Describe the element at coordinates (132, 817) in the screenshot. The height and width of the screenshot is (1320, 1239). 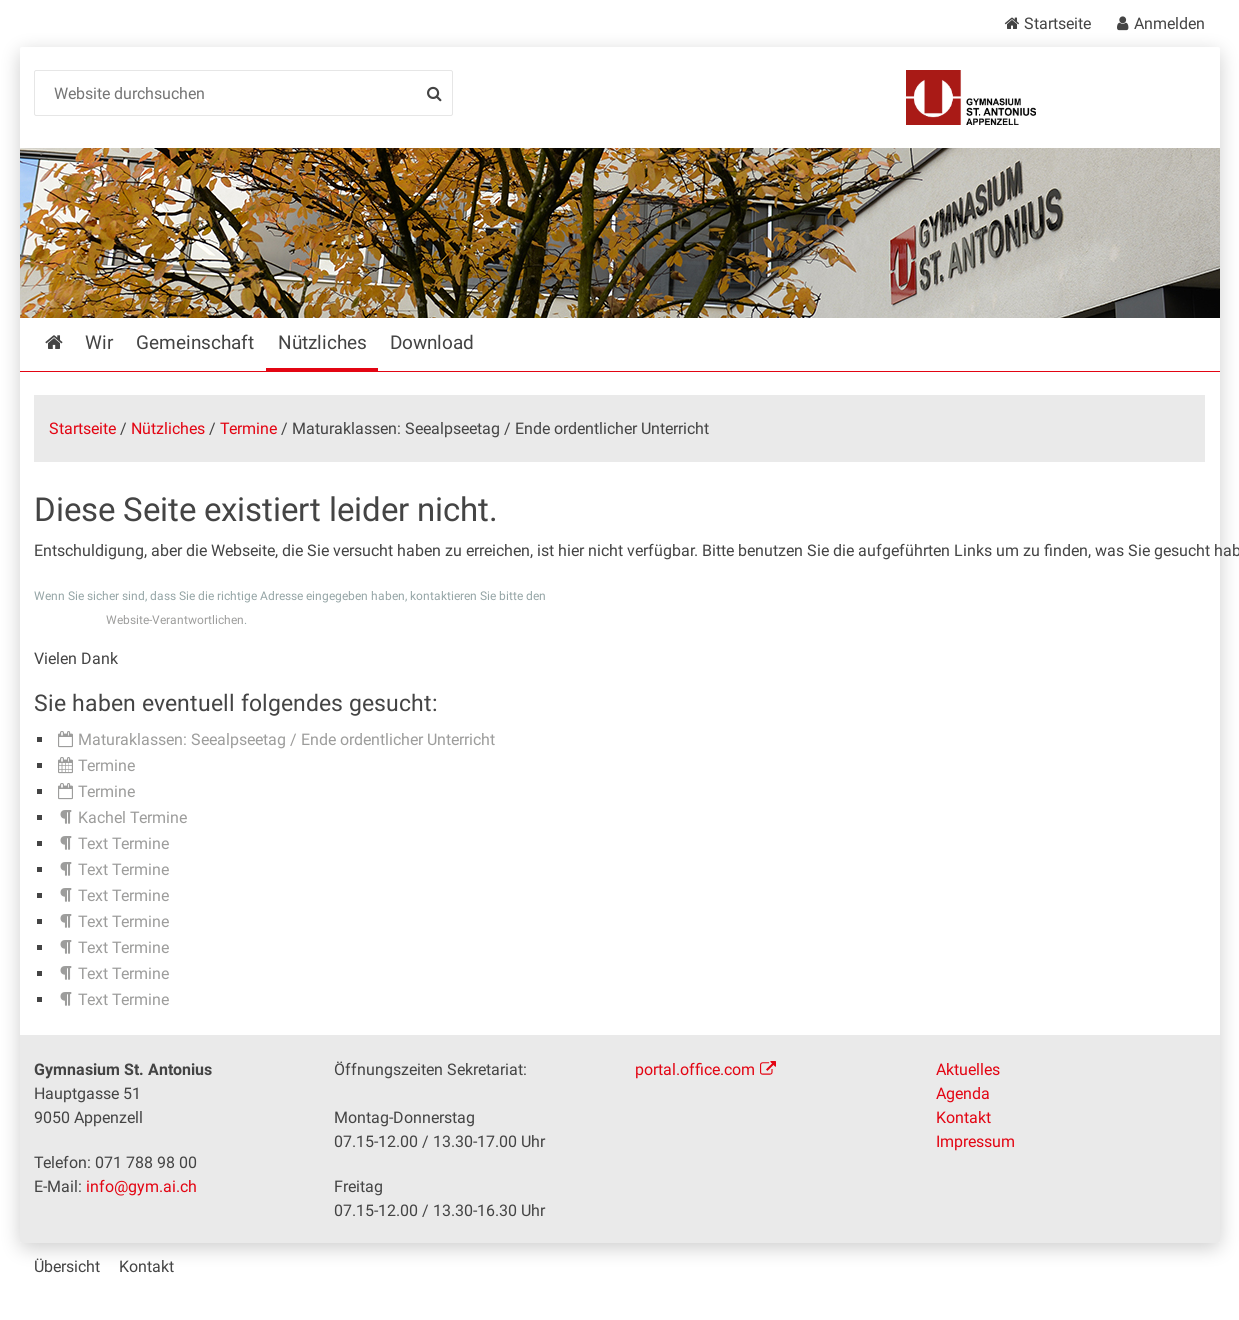
I see `Kachel Termine` at that location.